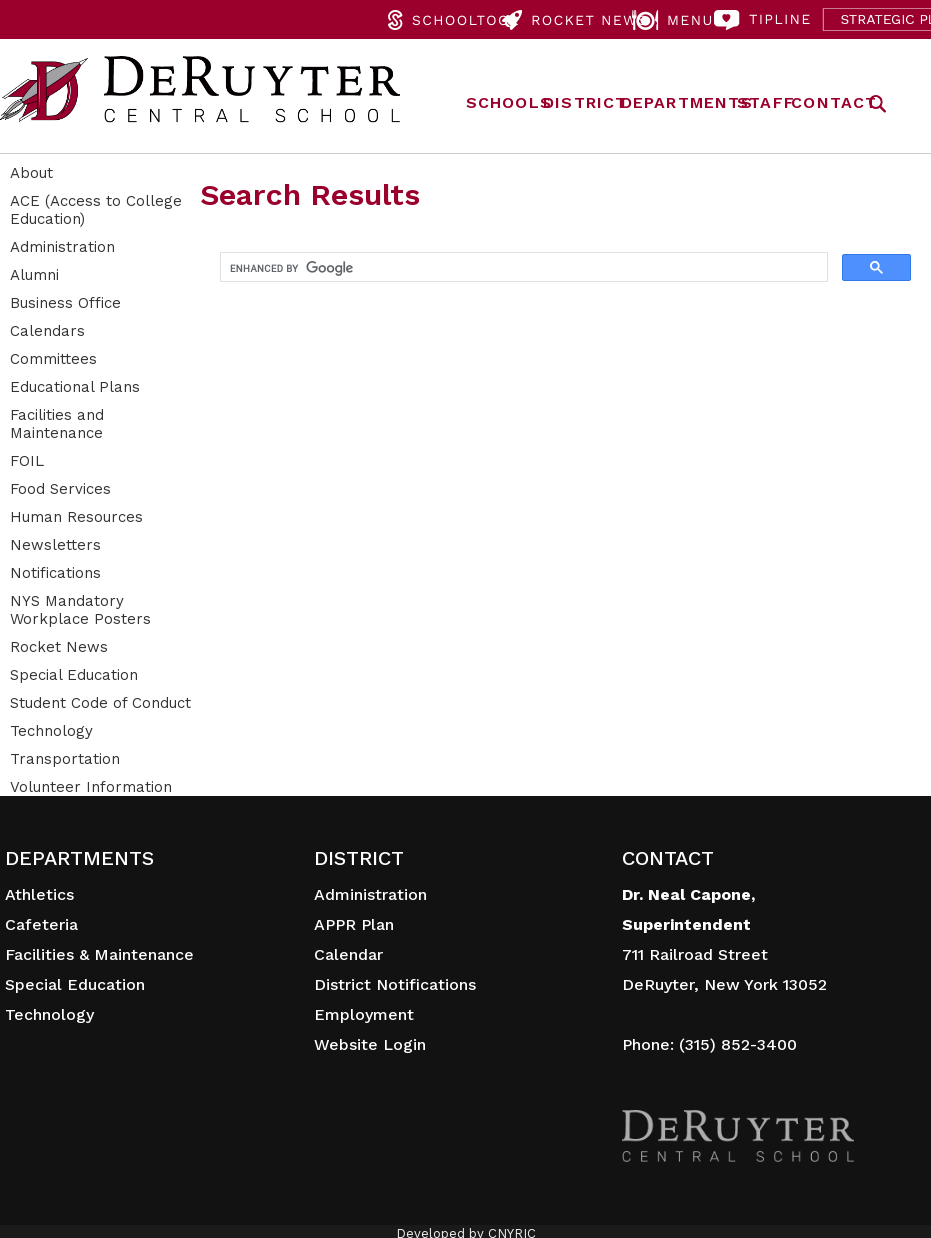 The image size is (931, 1238). Describe the element at coordinates (34, 275) in the screenshot. I see `Alumni` at that location.